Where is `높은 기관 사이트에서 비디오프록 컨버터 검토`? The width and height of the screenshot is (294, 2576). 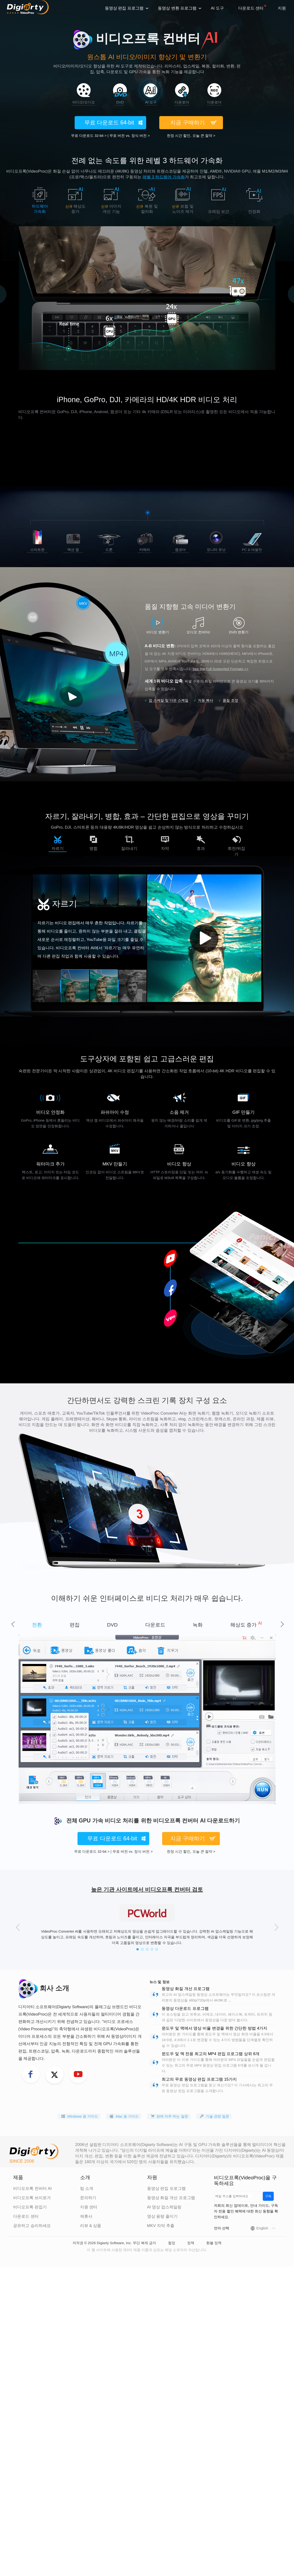 높은 기관 사이트에서 비디오프록 컨버터 검토 is located at coordinates (147, 1889).